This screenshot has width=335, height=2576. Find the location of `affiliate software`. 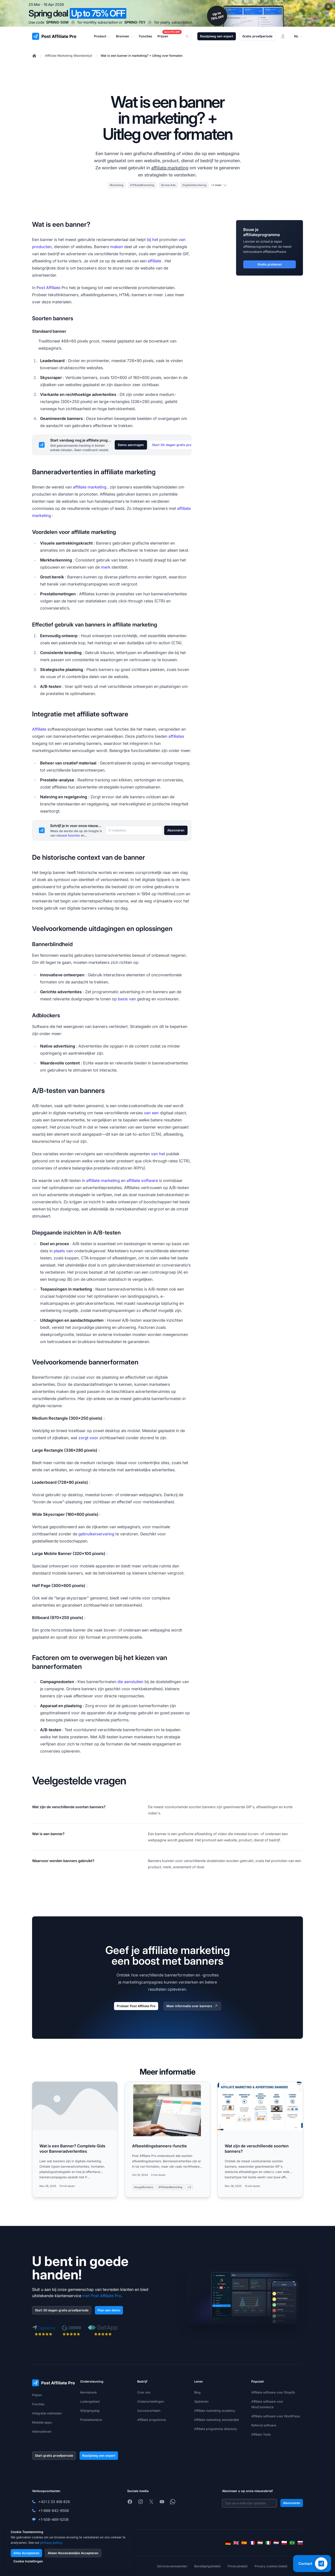

affiliate software is located at coordinates (142, 1180).